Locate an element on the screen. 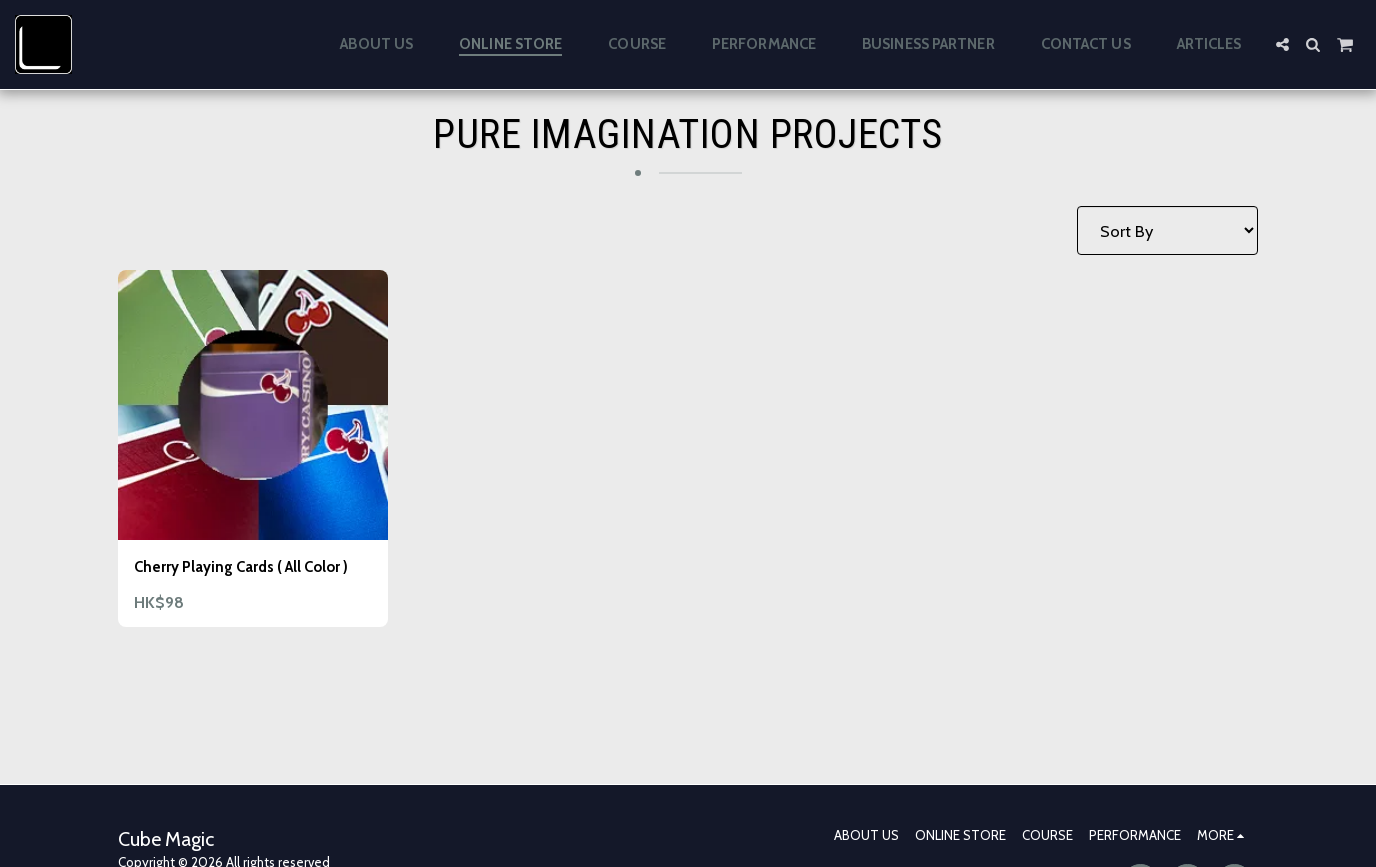 The image size is (1376, 867). Cherry Playing Cards ( All Color ) is located at coordinates (249, 580).